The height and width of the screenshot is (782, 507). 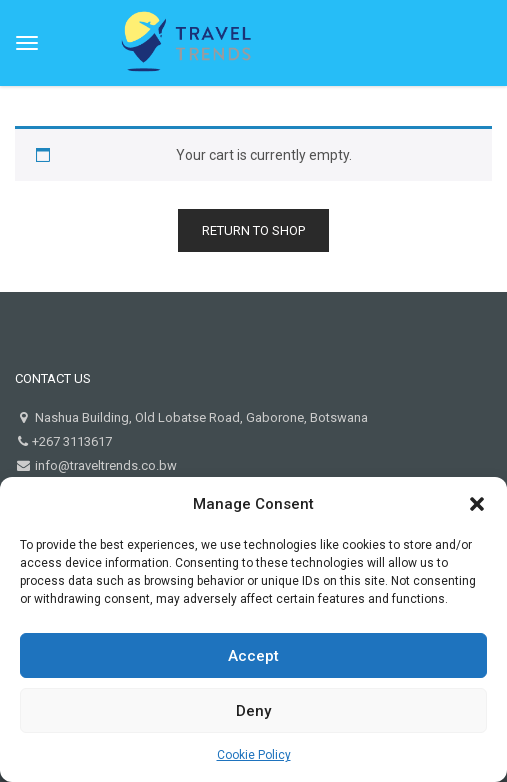 What do you see at coordinates (254, 755) in the screenshot?
I see `Cookie Policy` at bounding box center [254, 755].